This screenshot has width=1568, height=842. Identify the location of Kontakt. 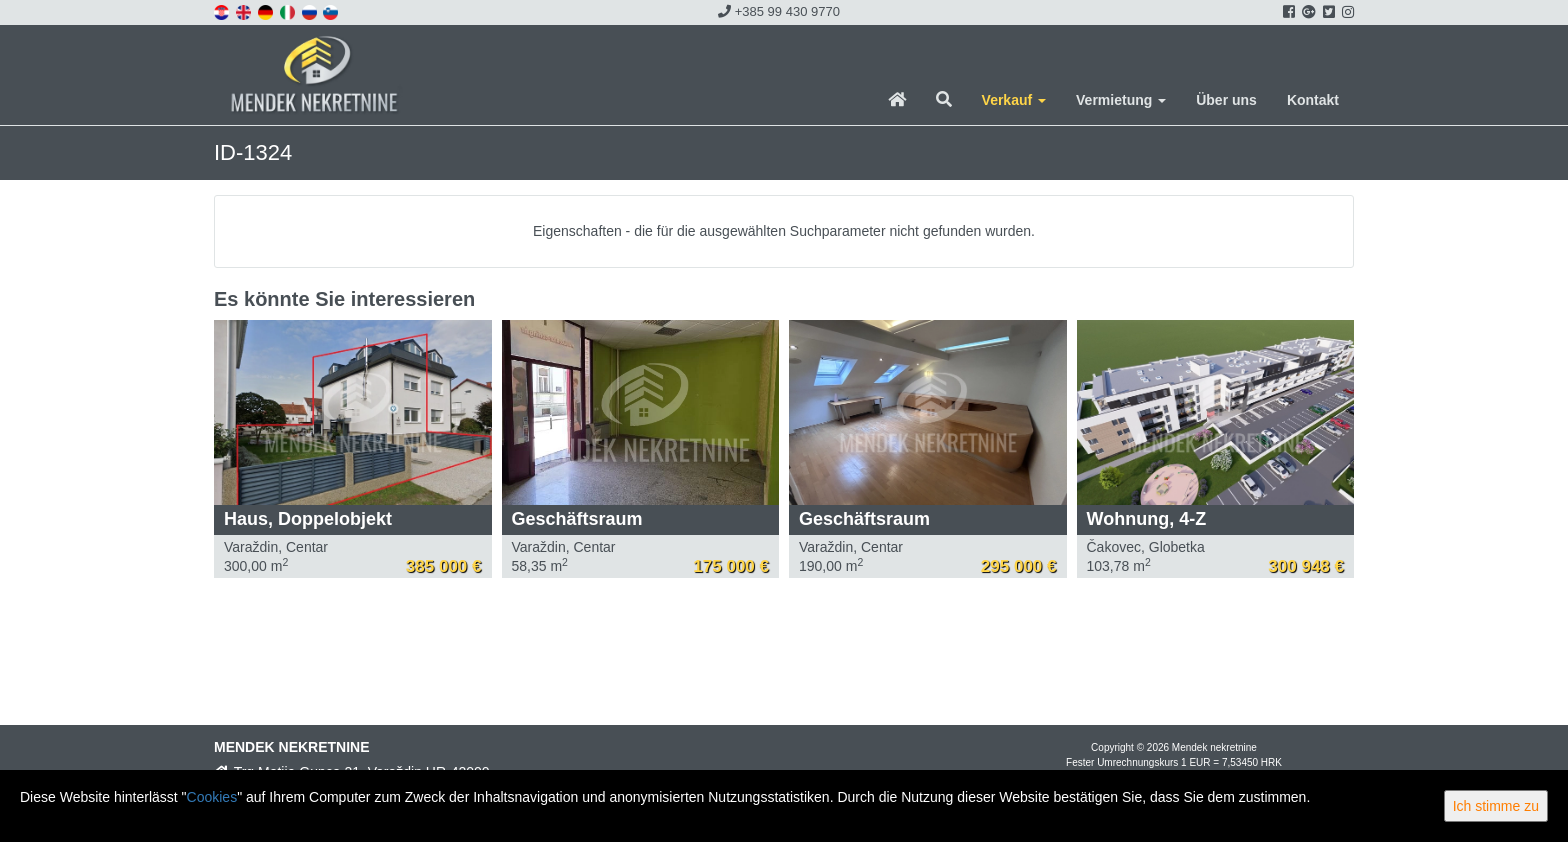
(1313, 100).